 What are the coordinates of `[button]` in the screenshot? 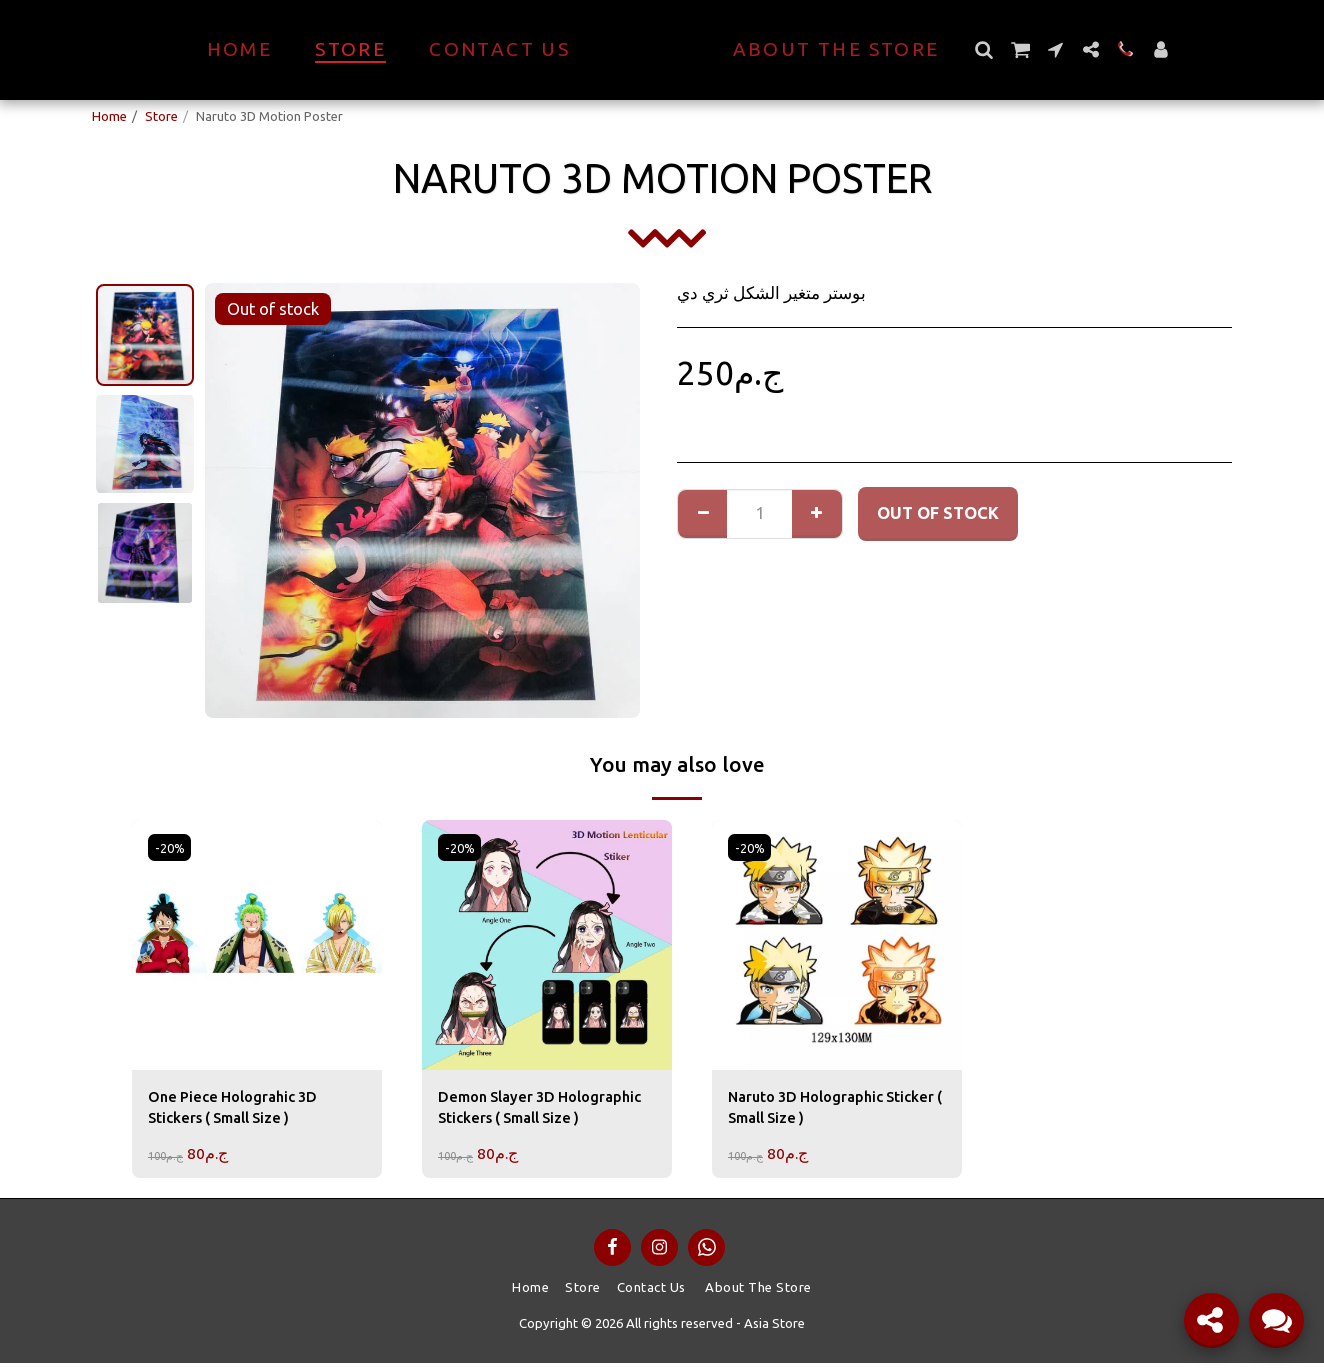 It's located at (1019, 49).